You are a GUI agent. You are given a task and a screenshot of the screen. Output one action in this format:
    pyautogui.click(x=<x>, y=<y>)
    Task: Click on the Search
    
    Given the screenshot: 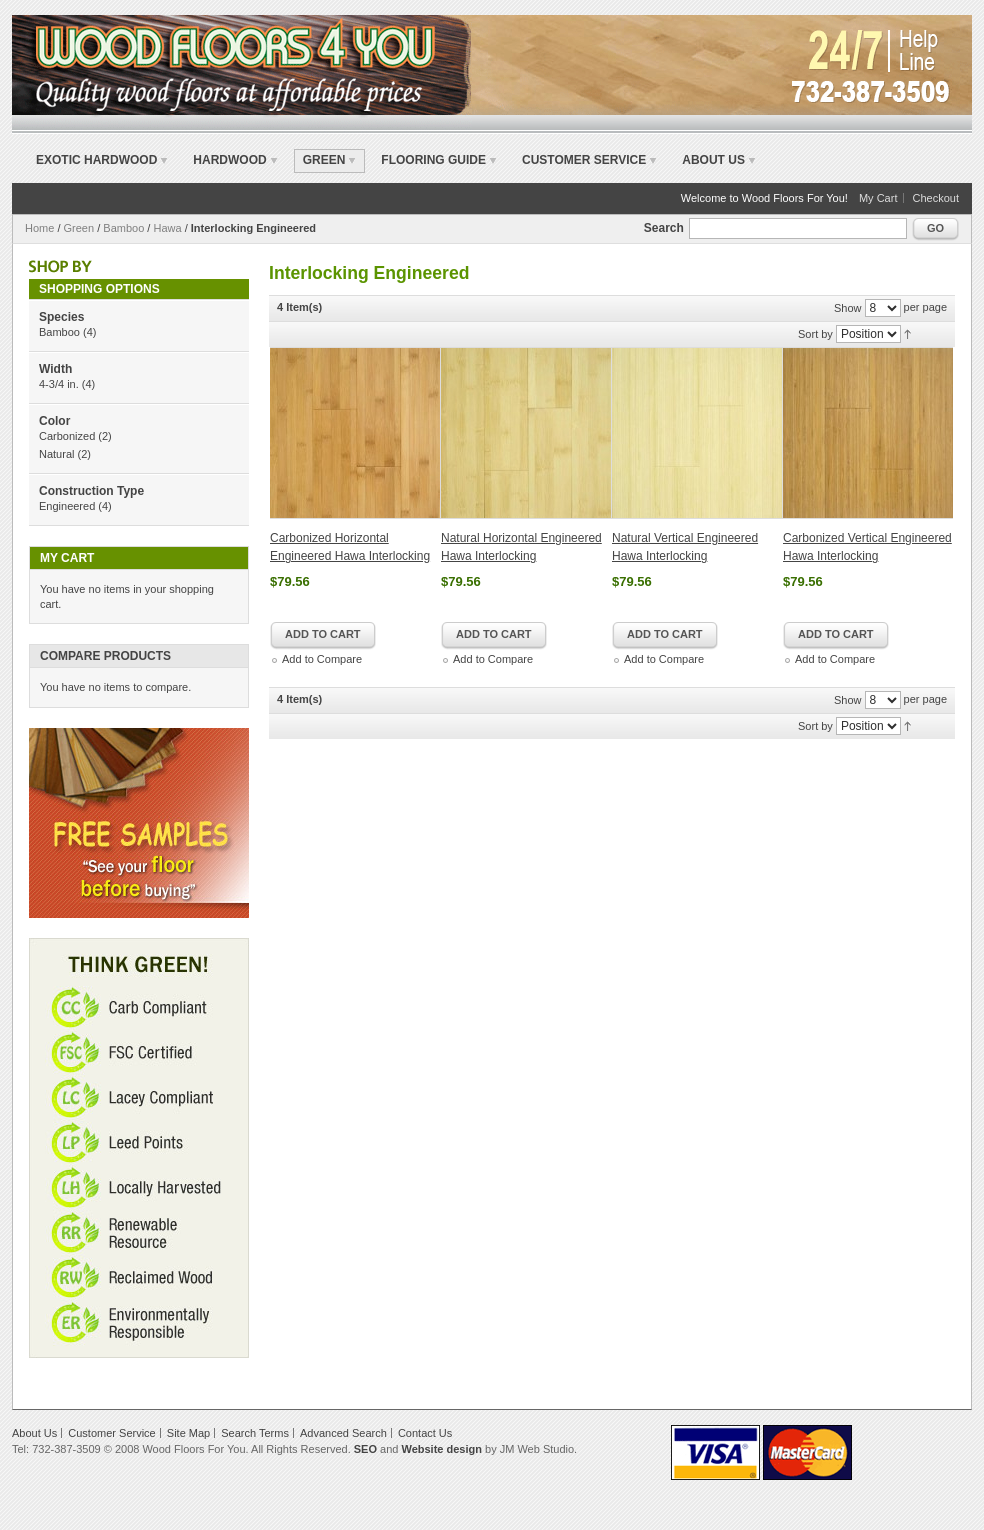 What is the action you would take?
    pyautogui.click(x=664, y=228)
    